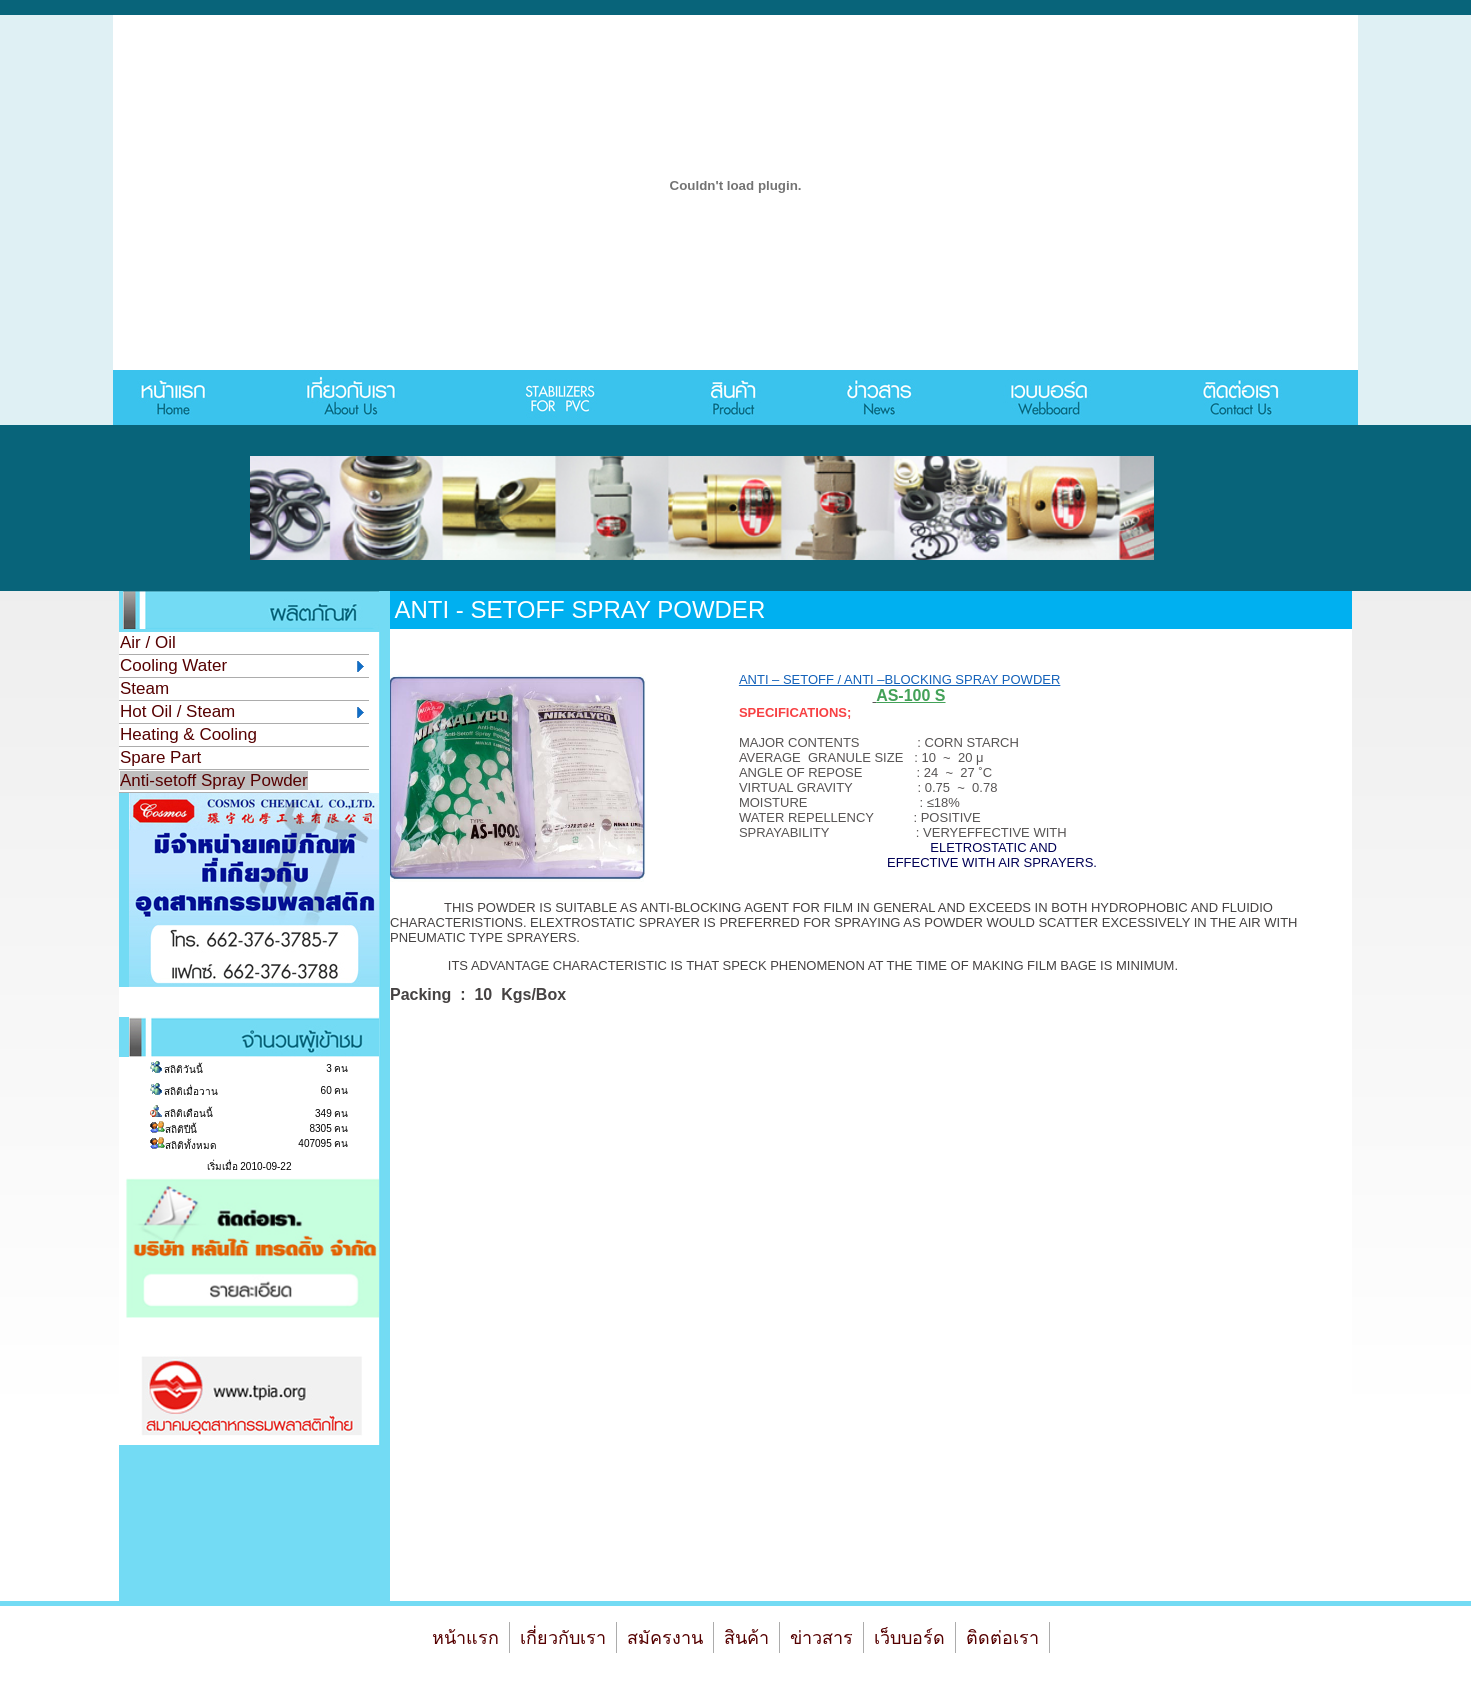 The height and width of the screenshot is (1684, 1471). Describe the element at coordinates (148, 642) in the screenshot. I see `Air / Oil` at that location.